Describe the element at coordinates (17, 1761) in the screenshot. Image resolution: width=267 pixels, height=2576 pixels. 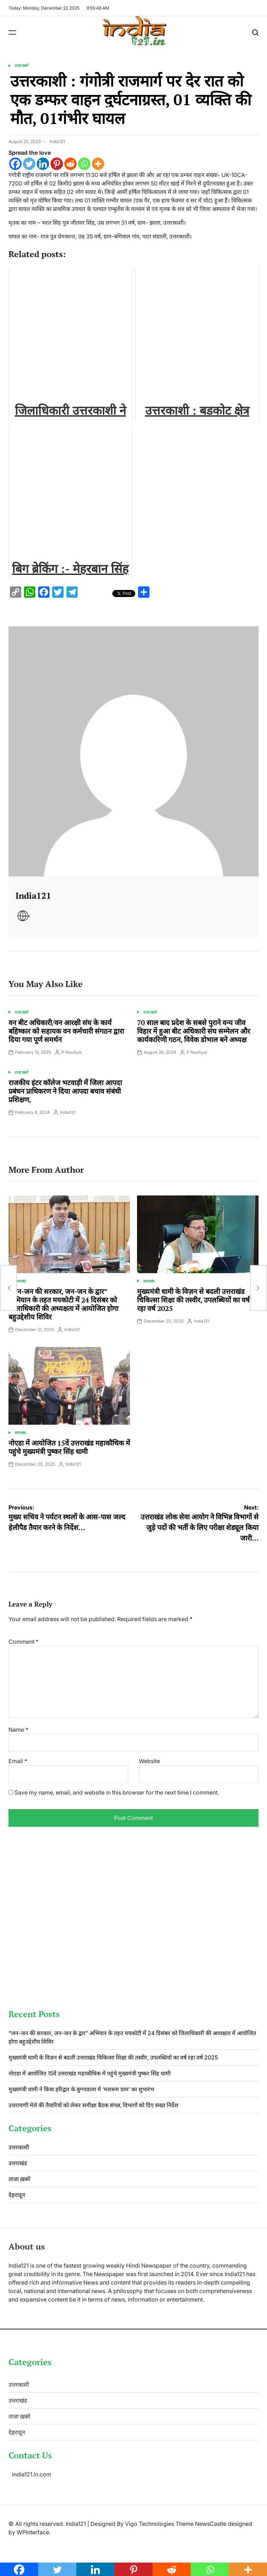
I see `Email` at that location.